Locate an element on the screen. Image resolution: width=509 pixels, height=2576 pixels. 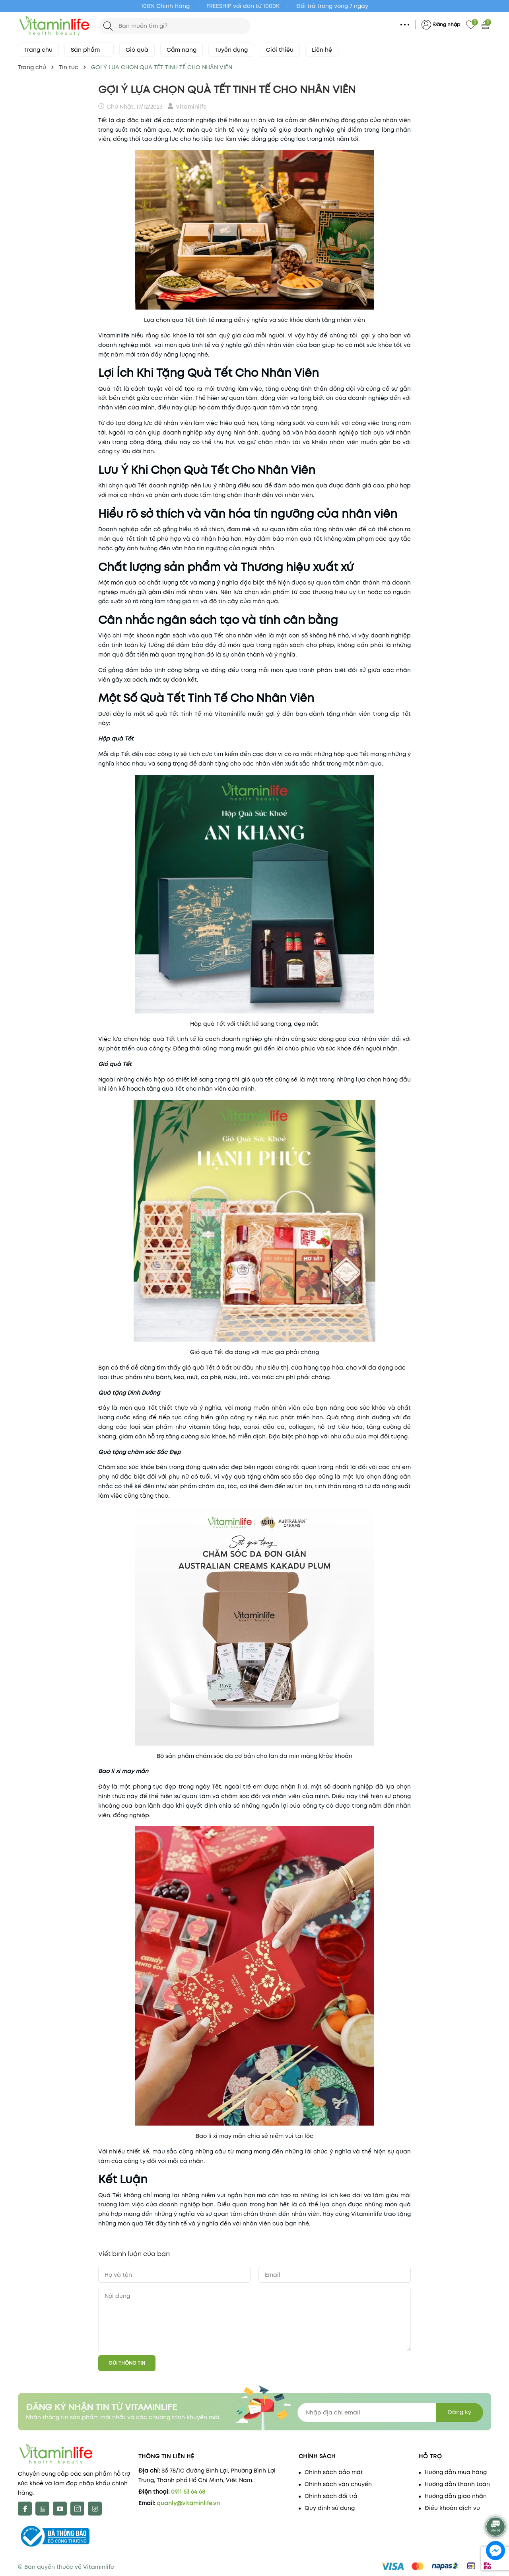
Quy định sử dụng is located at coordinates (330, 2508).